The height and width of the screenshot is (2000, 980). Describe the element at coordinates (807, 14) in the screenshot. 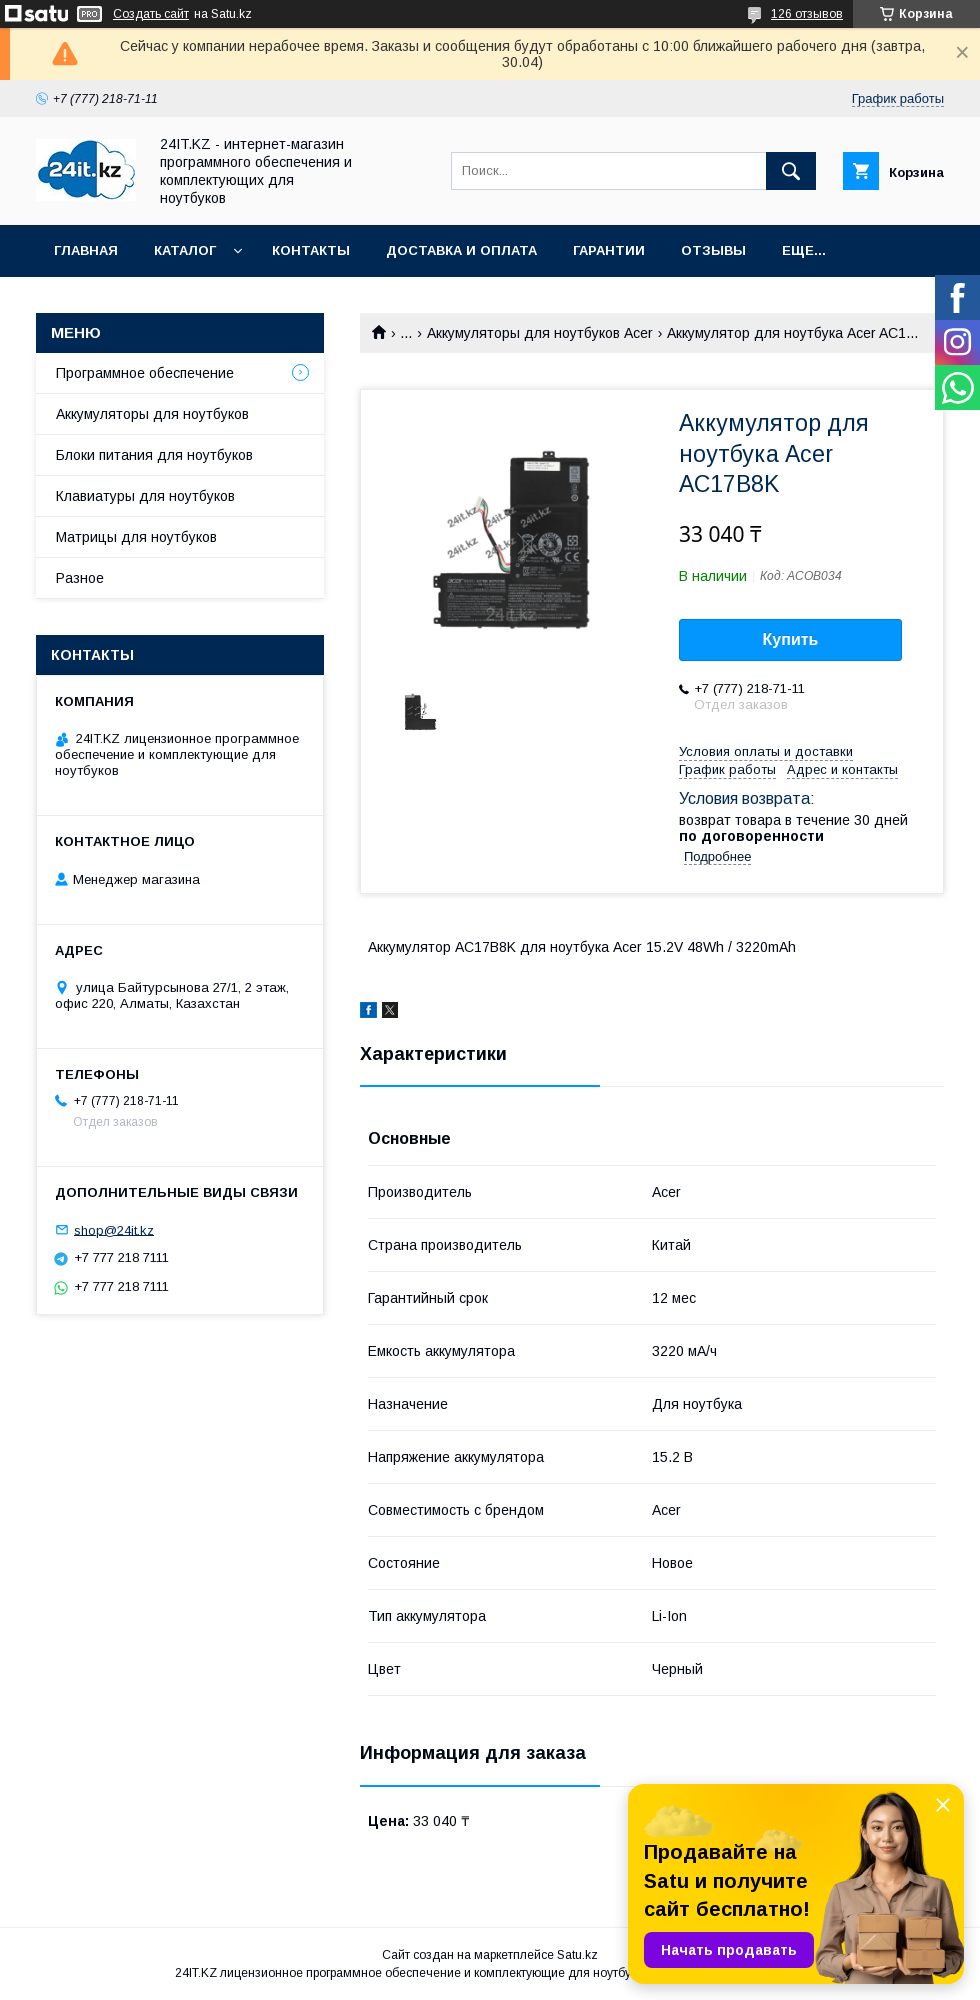

I see `126 отзывов` at that location.